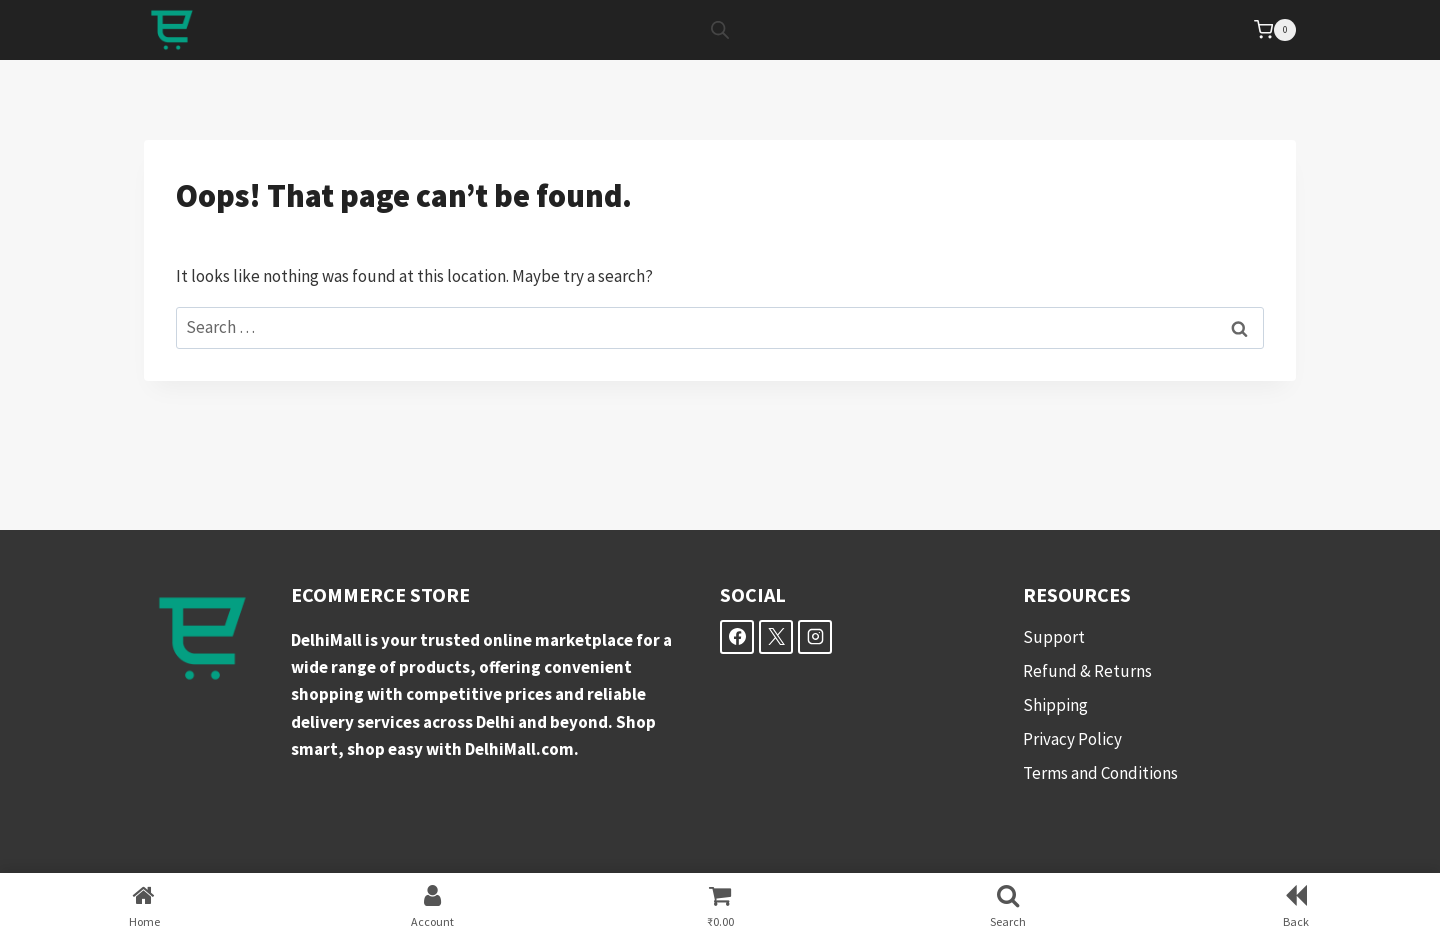 The width and height of the screenshot is (1440, 941). Describe the element at coordinates (815, 637) in the screenshot. I see `[Instagram]` at that location.